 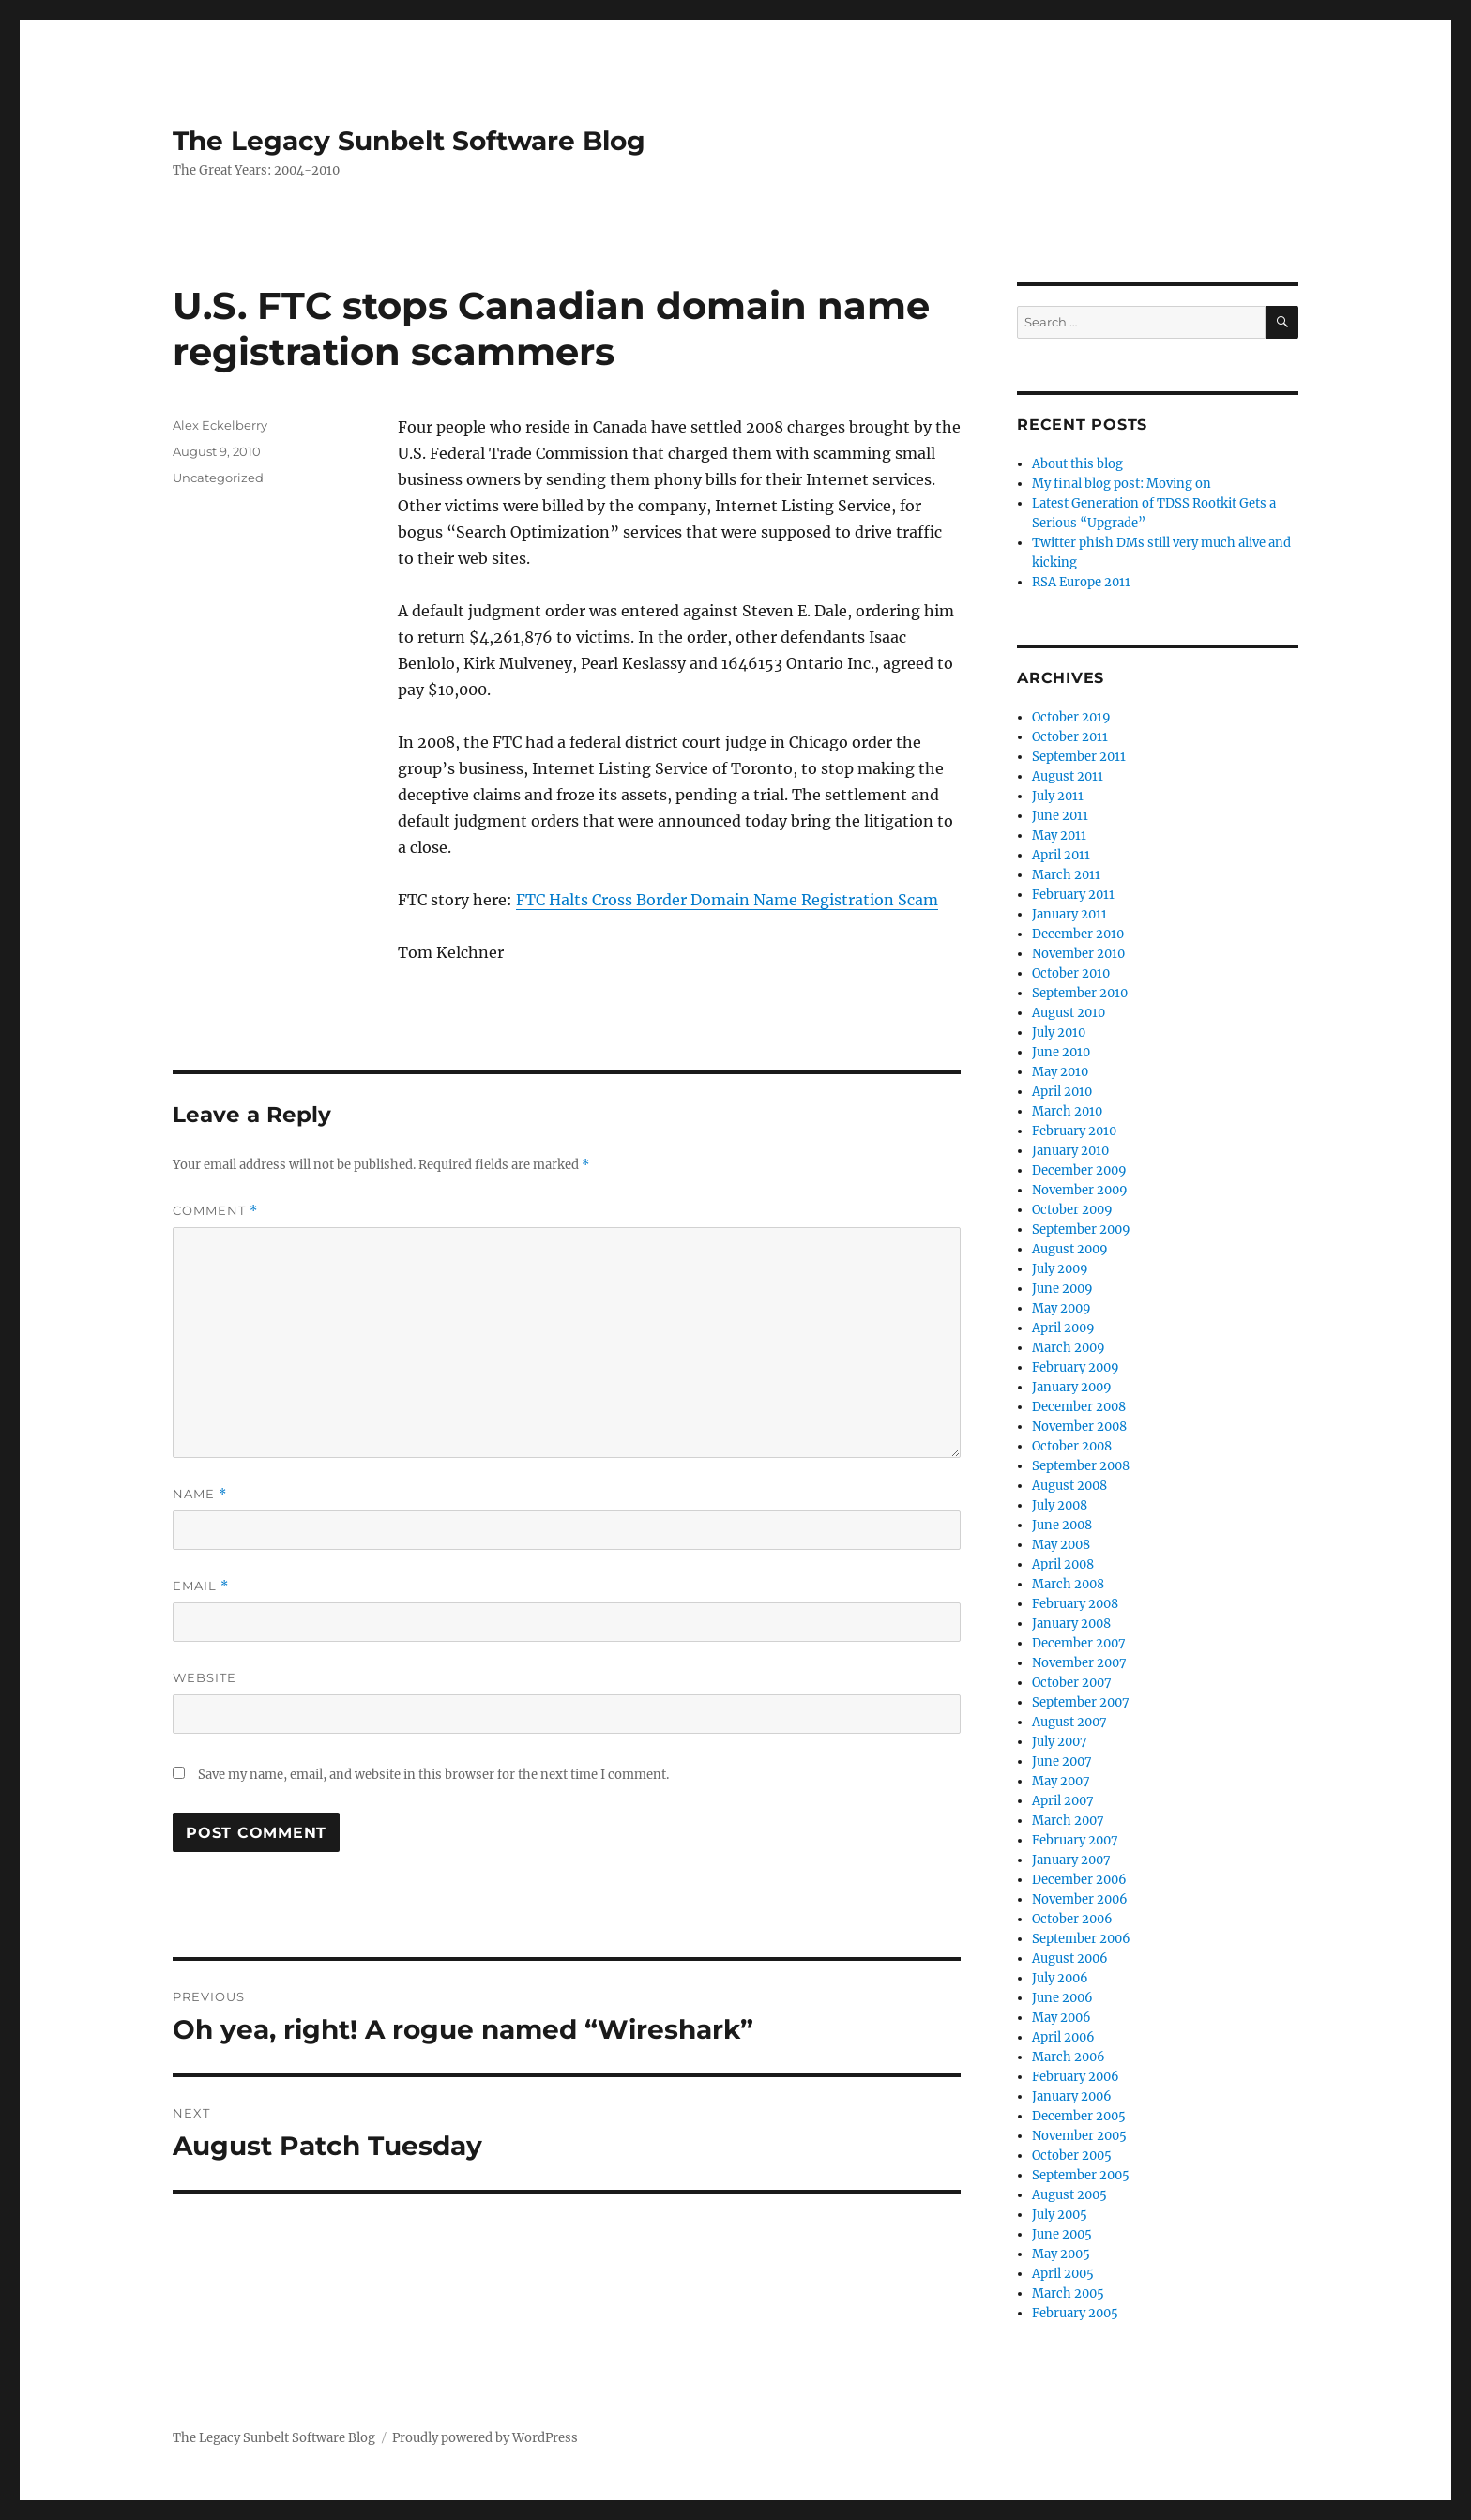 What do you see at coordinates (1059, 835) in the screenshot?
I see `May 2011` at bounding box center [1059, 835].